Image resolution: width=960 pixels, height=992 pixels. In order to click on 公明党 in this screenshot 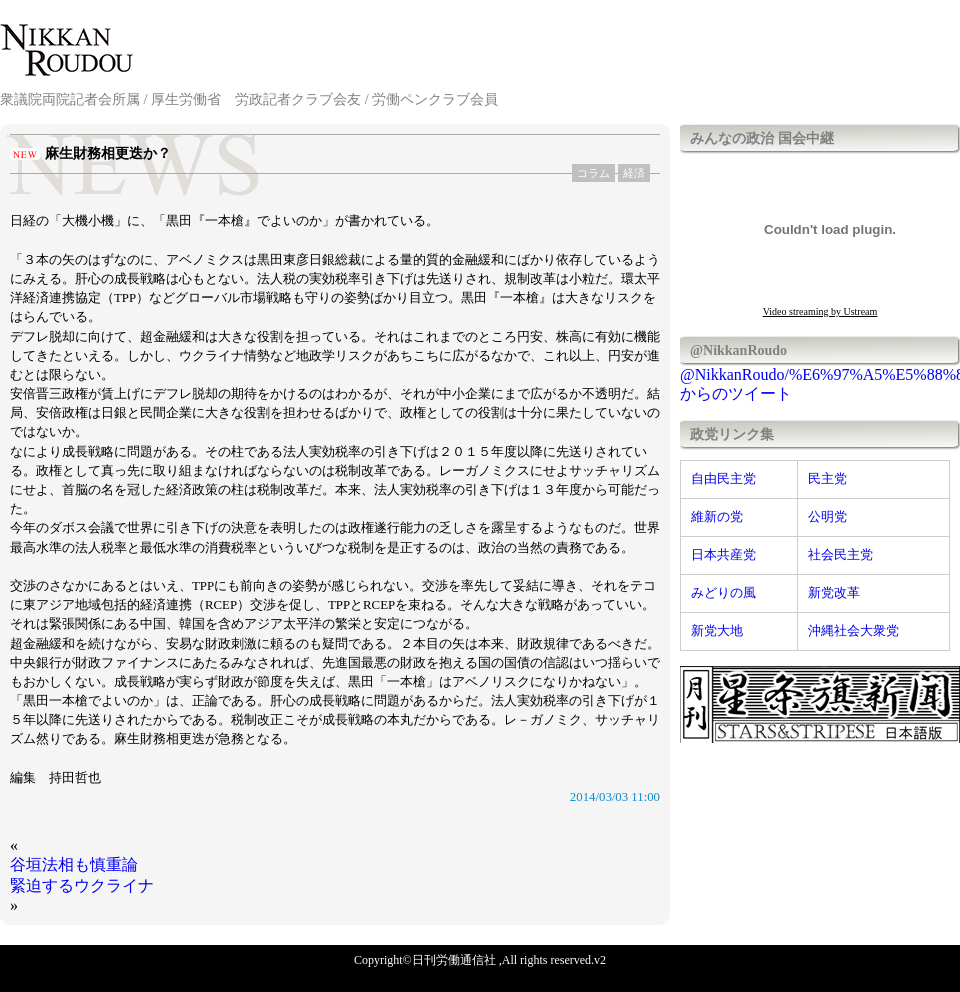, I will do `click(827, 517)`.